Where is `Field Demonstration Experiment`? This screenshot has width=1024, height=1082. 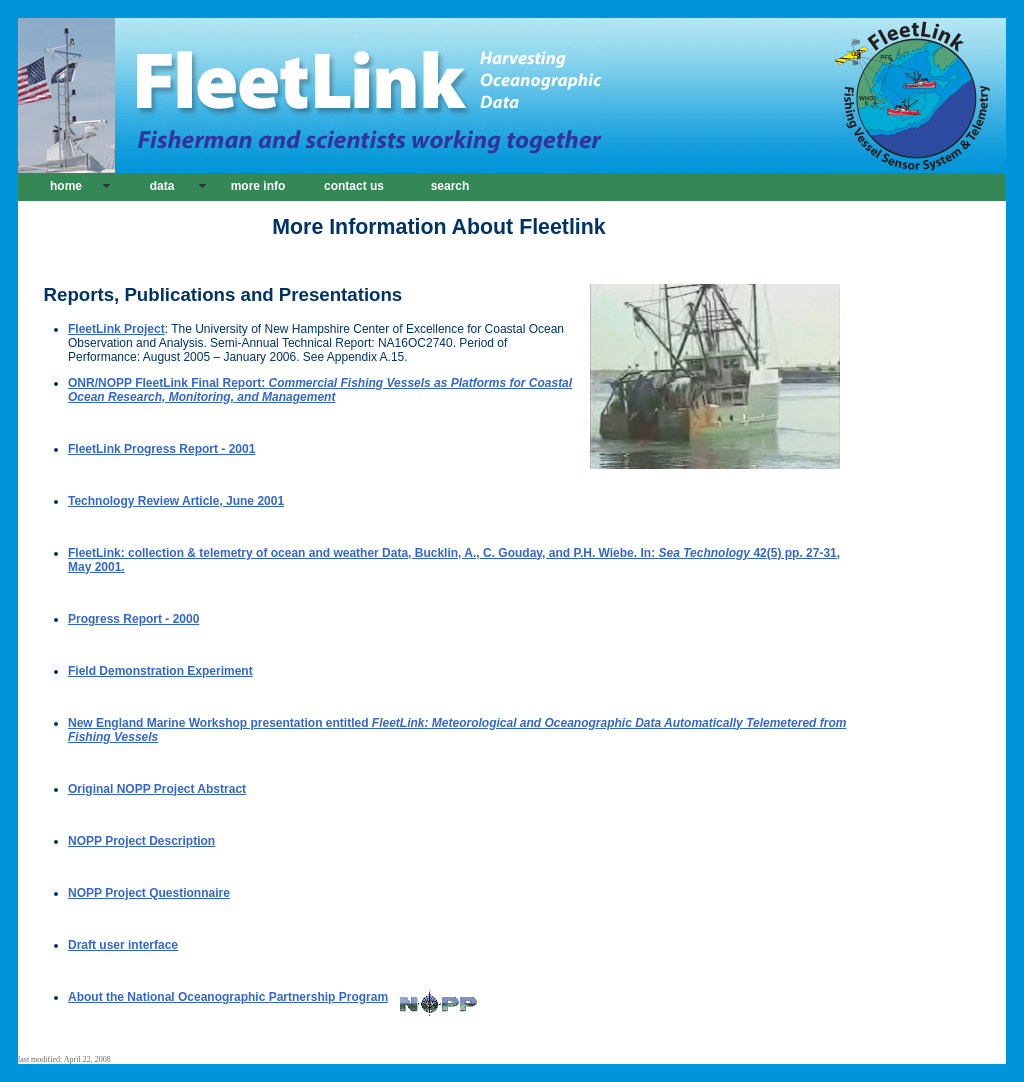
Field Demonstration Experiment is located at coordinates (160, 671).